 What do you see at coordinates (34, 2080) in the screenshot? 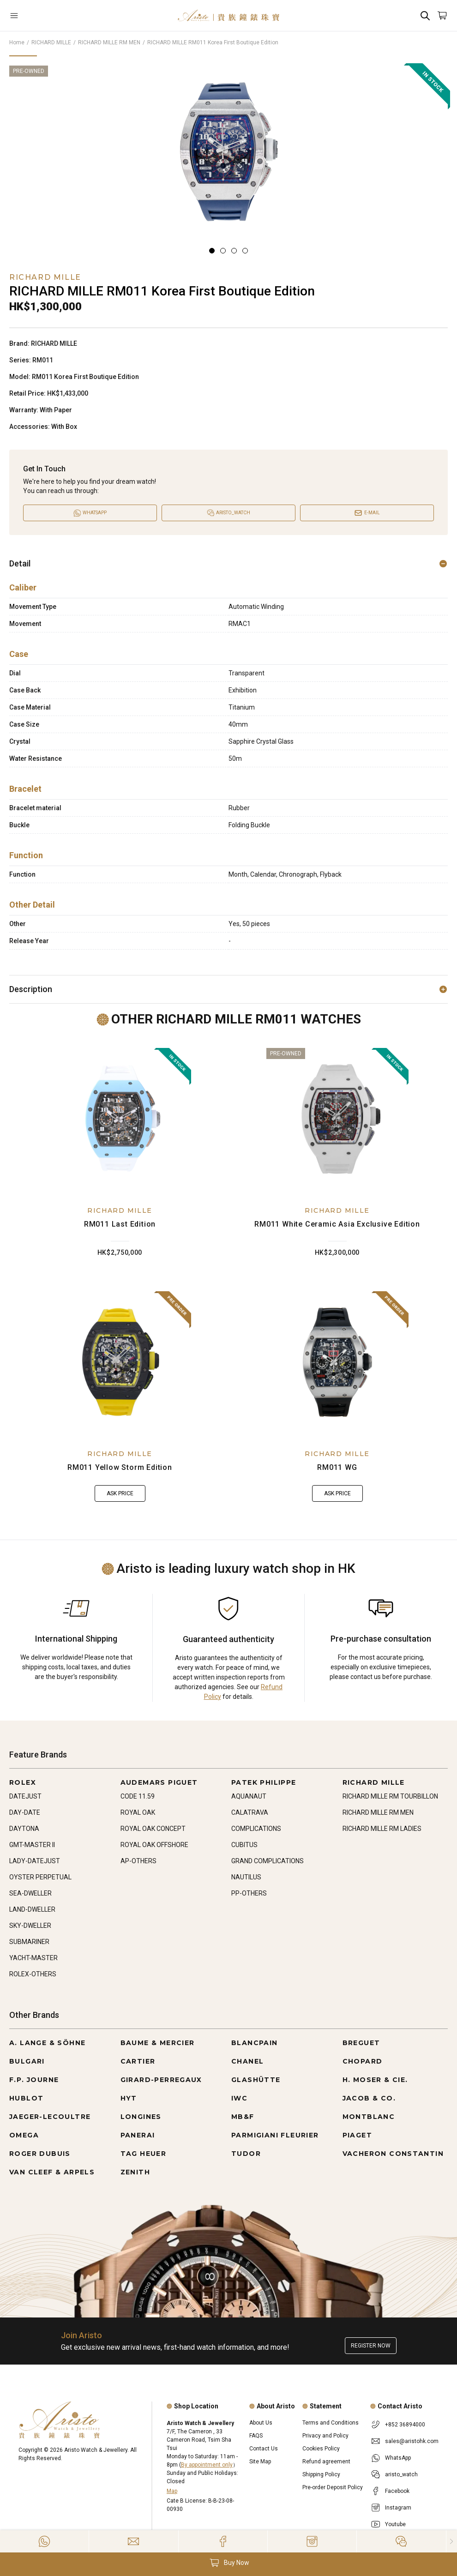
I see `F.P. JOURNE [Go to F.P. JOURNE]` at bounding box center [34, 2080].